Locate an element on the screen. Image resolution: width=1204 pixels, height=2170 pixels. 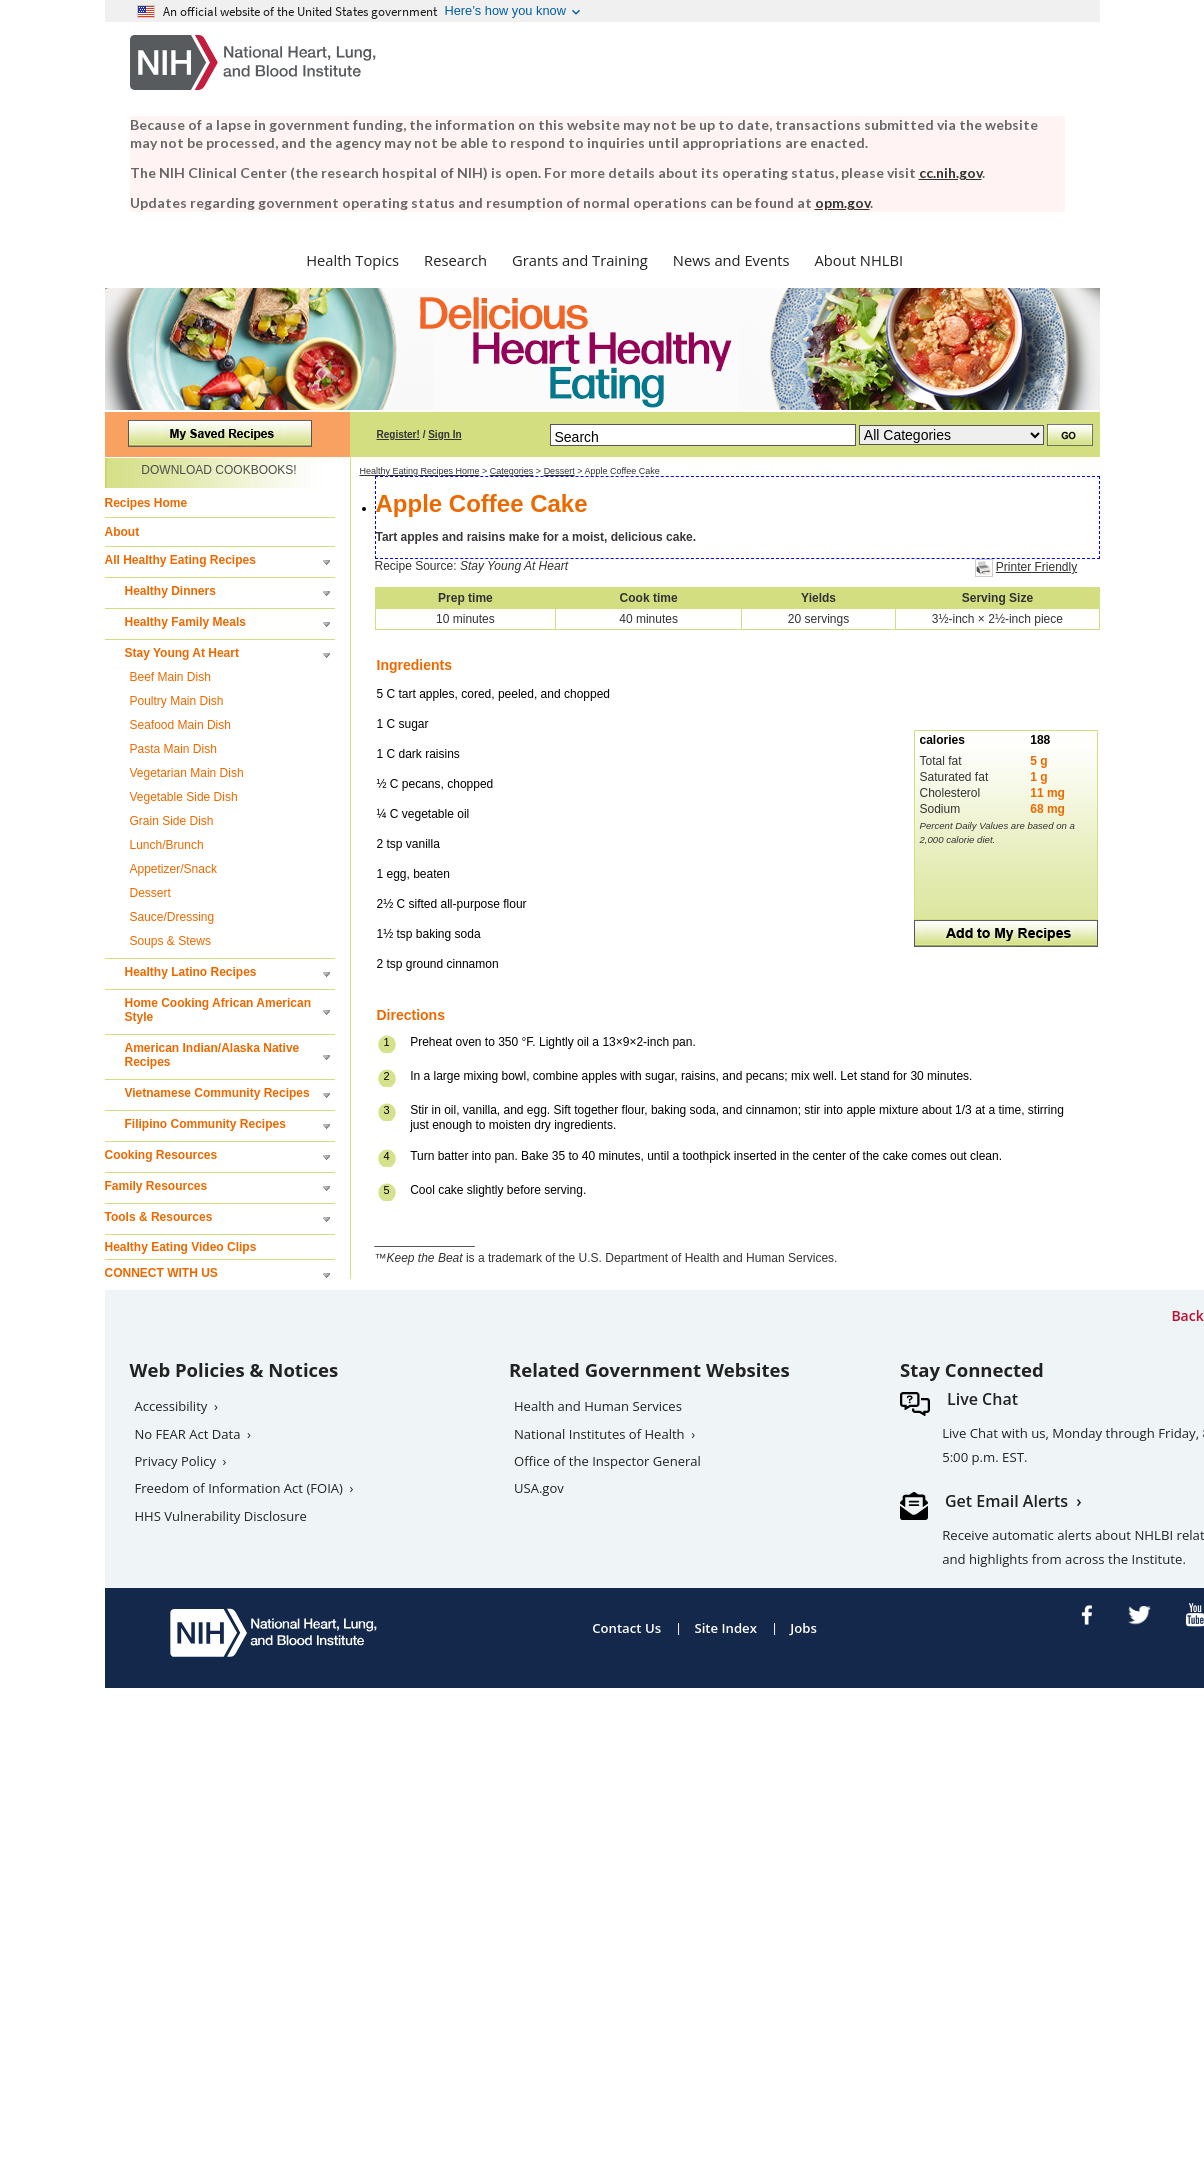
Filipino Community Recipes is located at coordinates (205, 1124).